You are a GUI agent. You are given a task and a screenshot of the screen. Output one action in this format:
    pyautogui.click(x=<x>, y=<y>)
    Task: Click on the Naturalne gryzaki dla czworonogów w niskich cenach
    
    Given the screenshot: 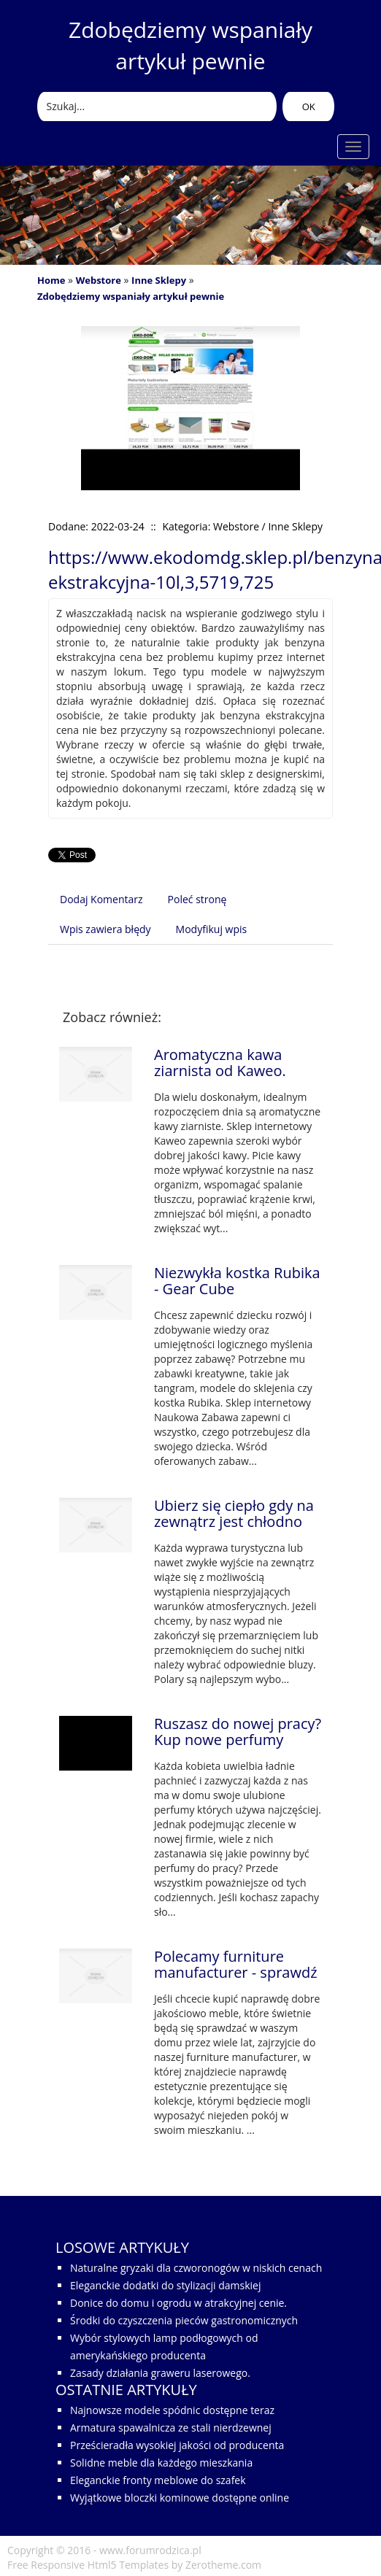 What is the action you would take?
    pyautogui.click(x=196, y=2268)
    